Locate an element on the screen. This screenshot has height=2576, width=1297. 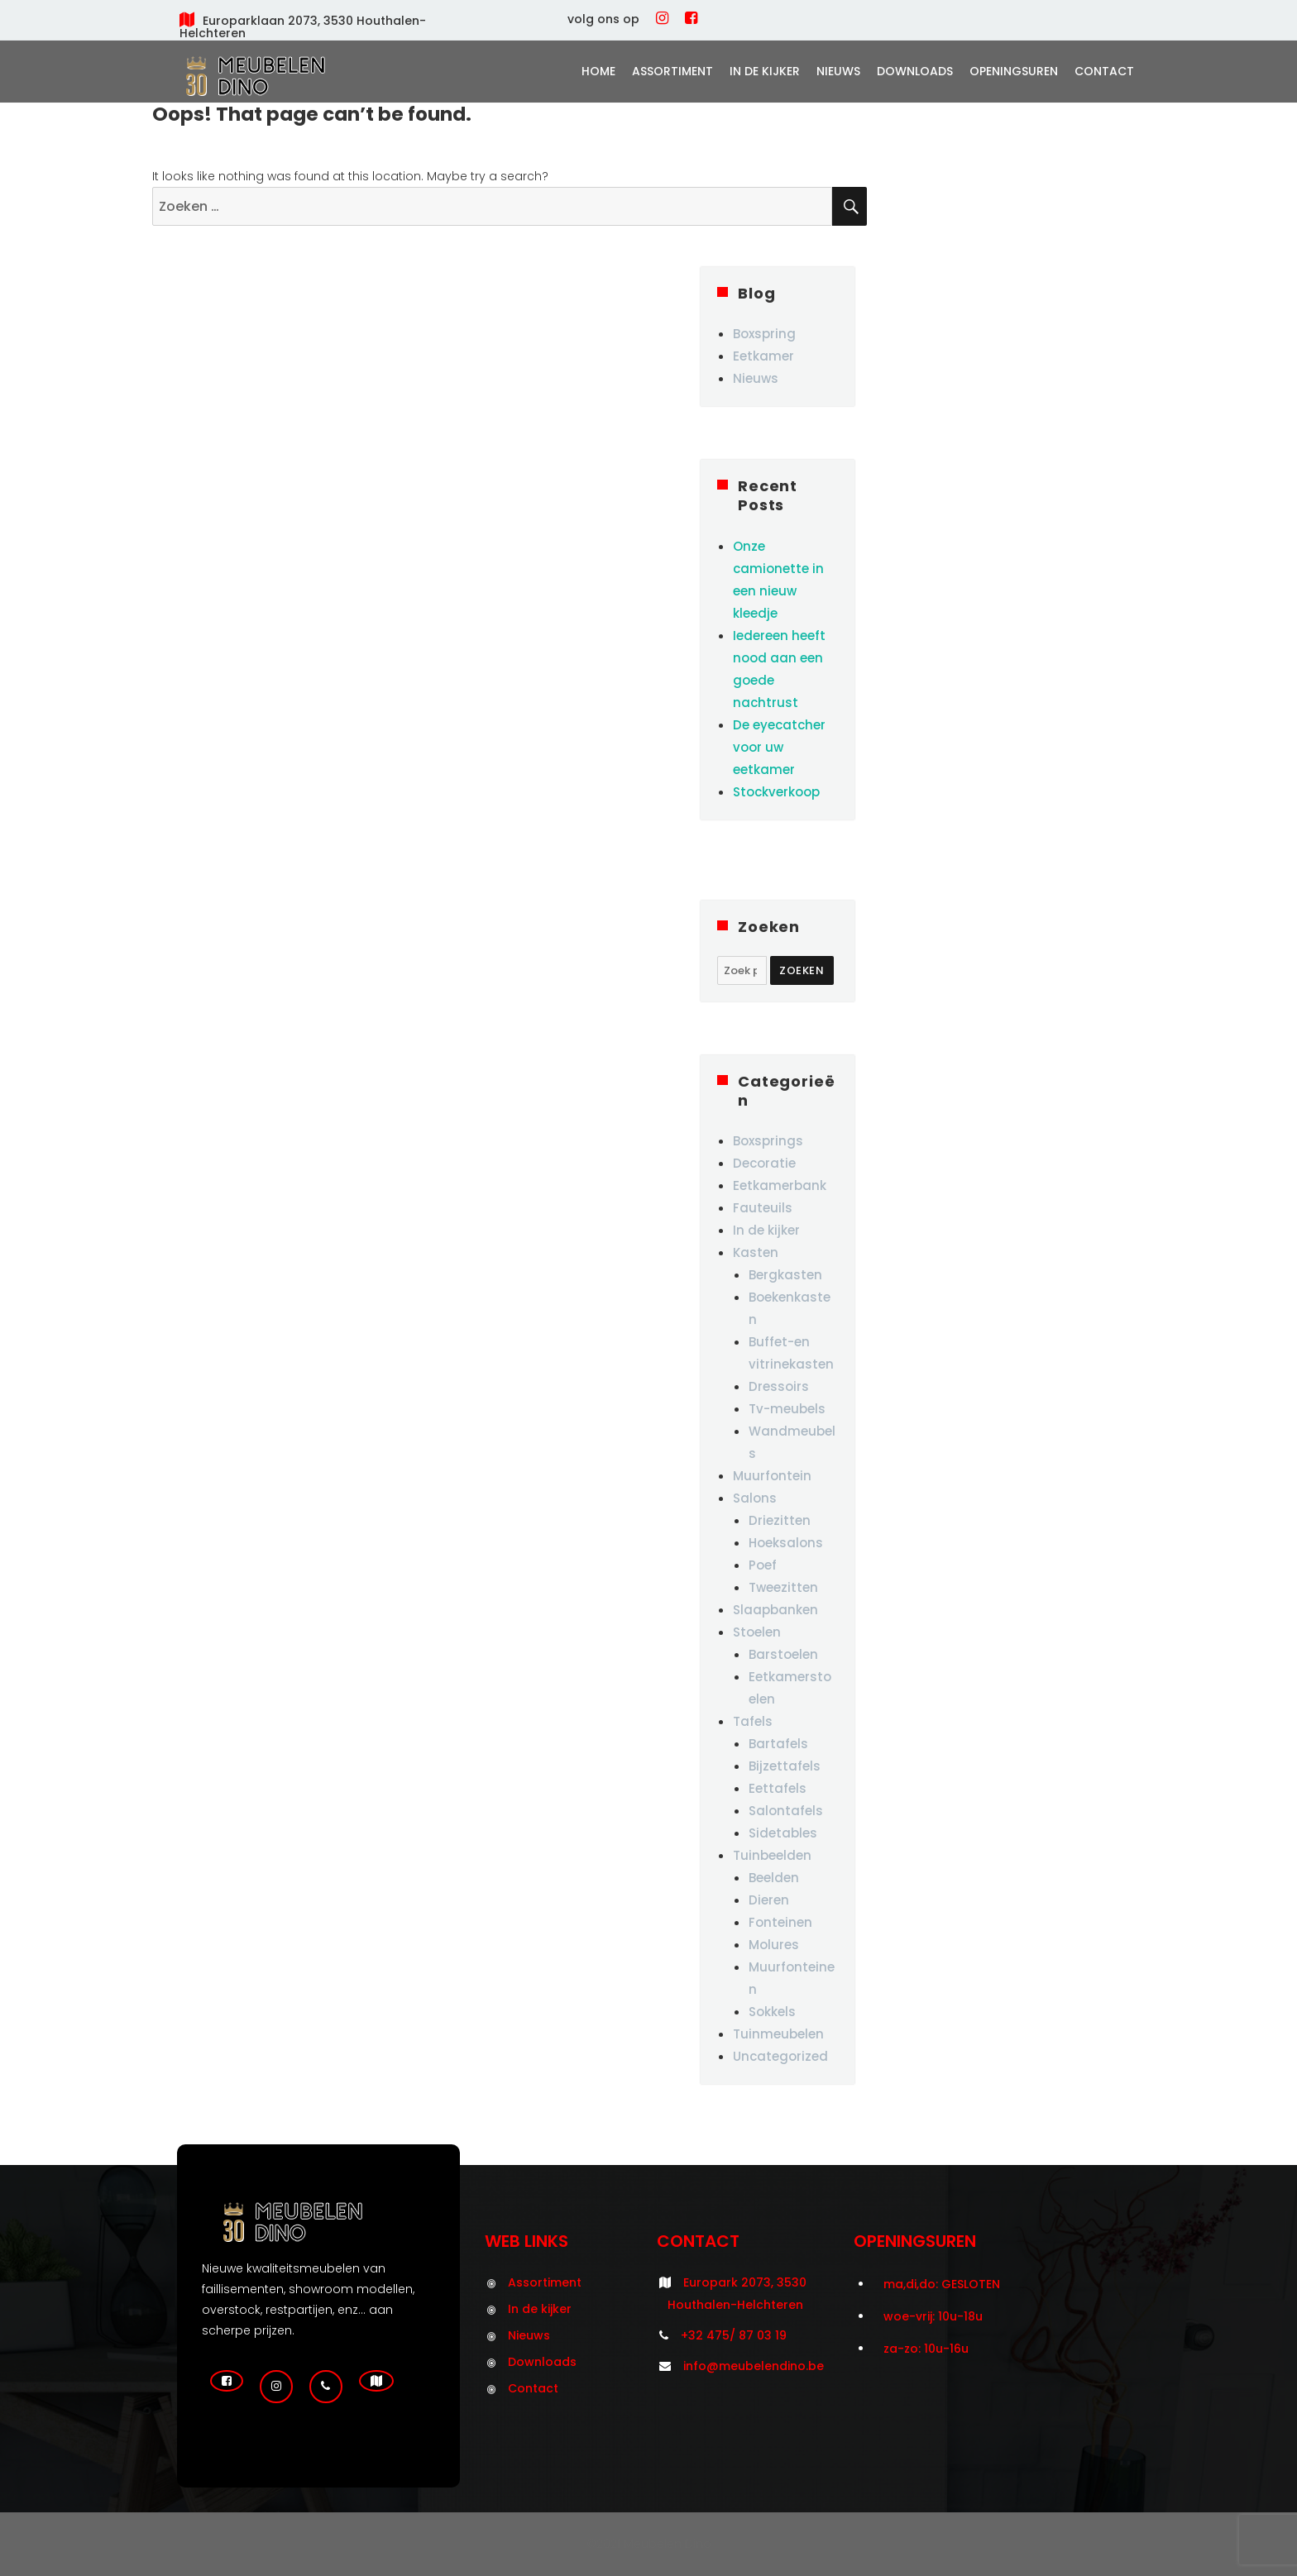
Stockverkoop is located at coordinates (776, 792).